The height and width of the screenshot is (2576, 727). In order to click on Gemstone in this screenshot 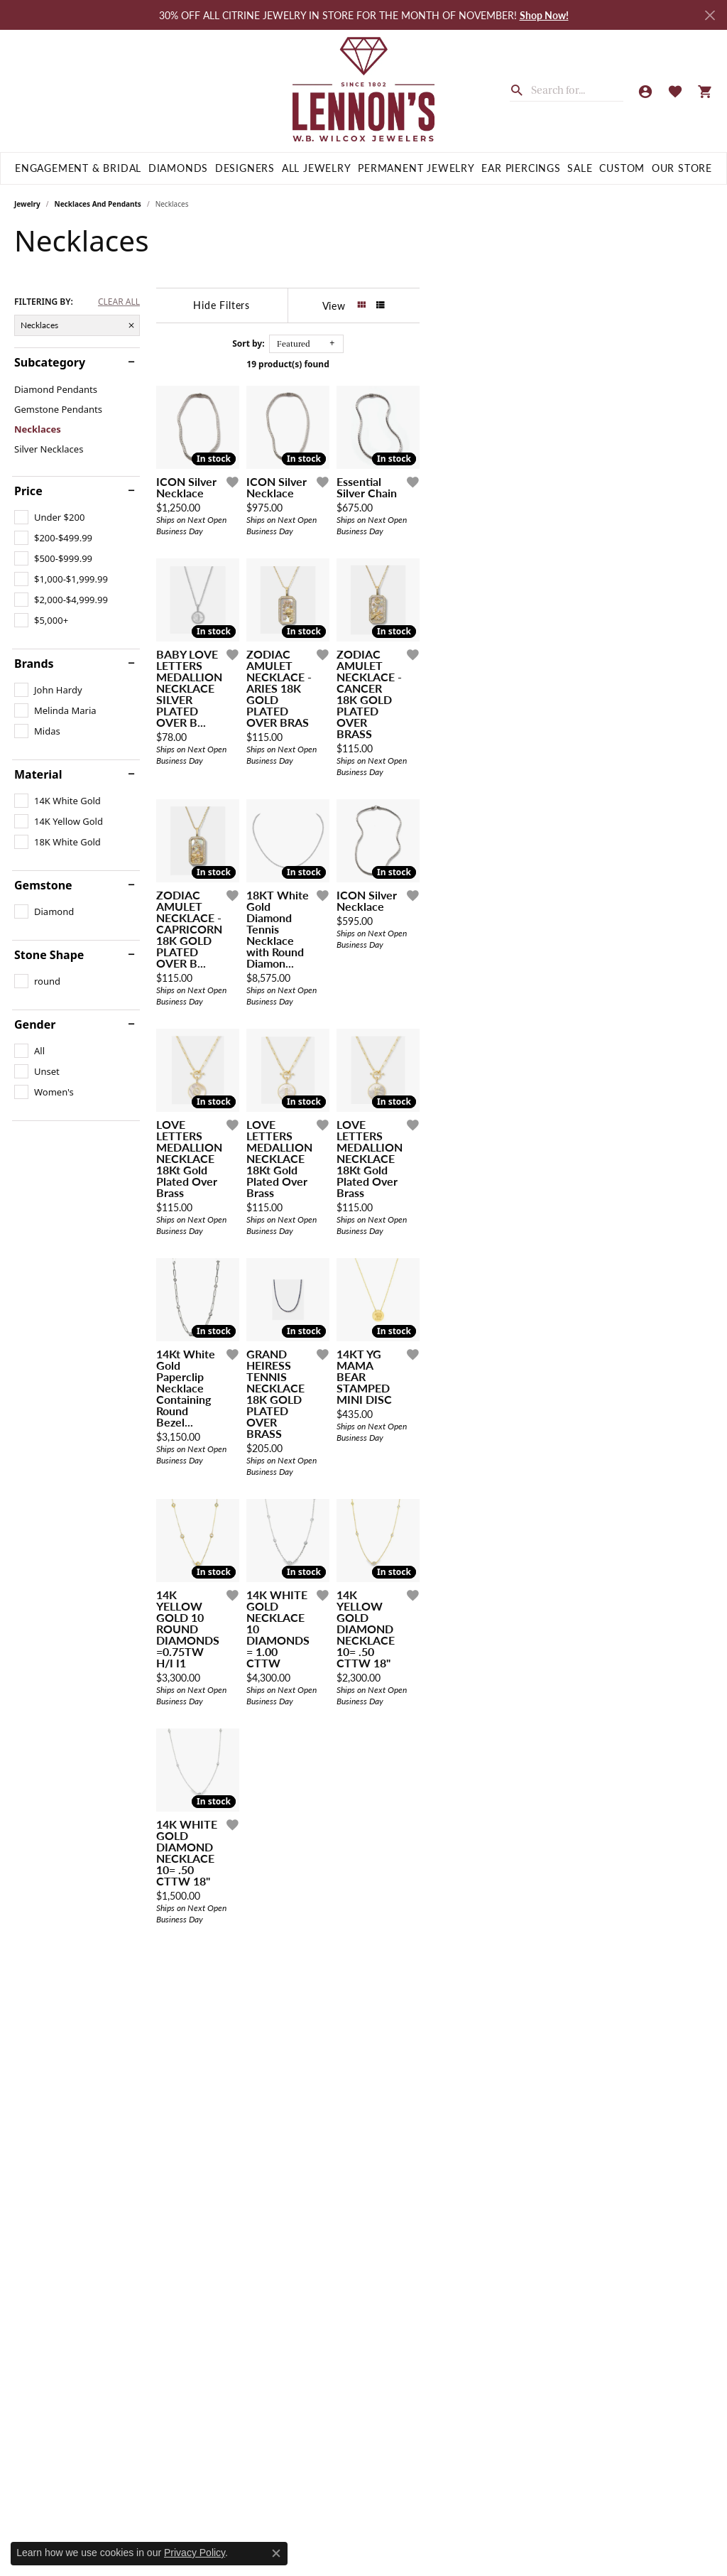, I will do `click(43, 885)`.